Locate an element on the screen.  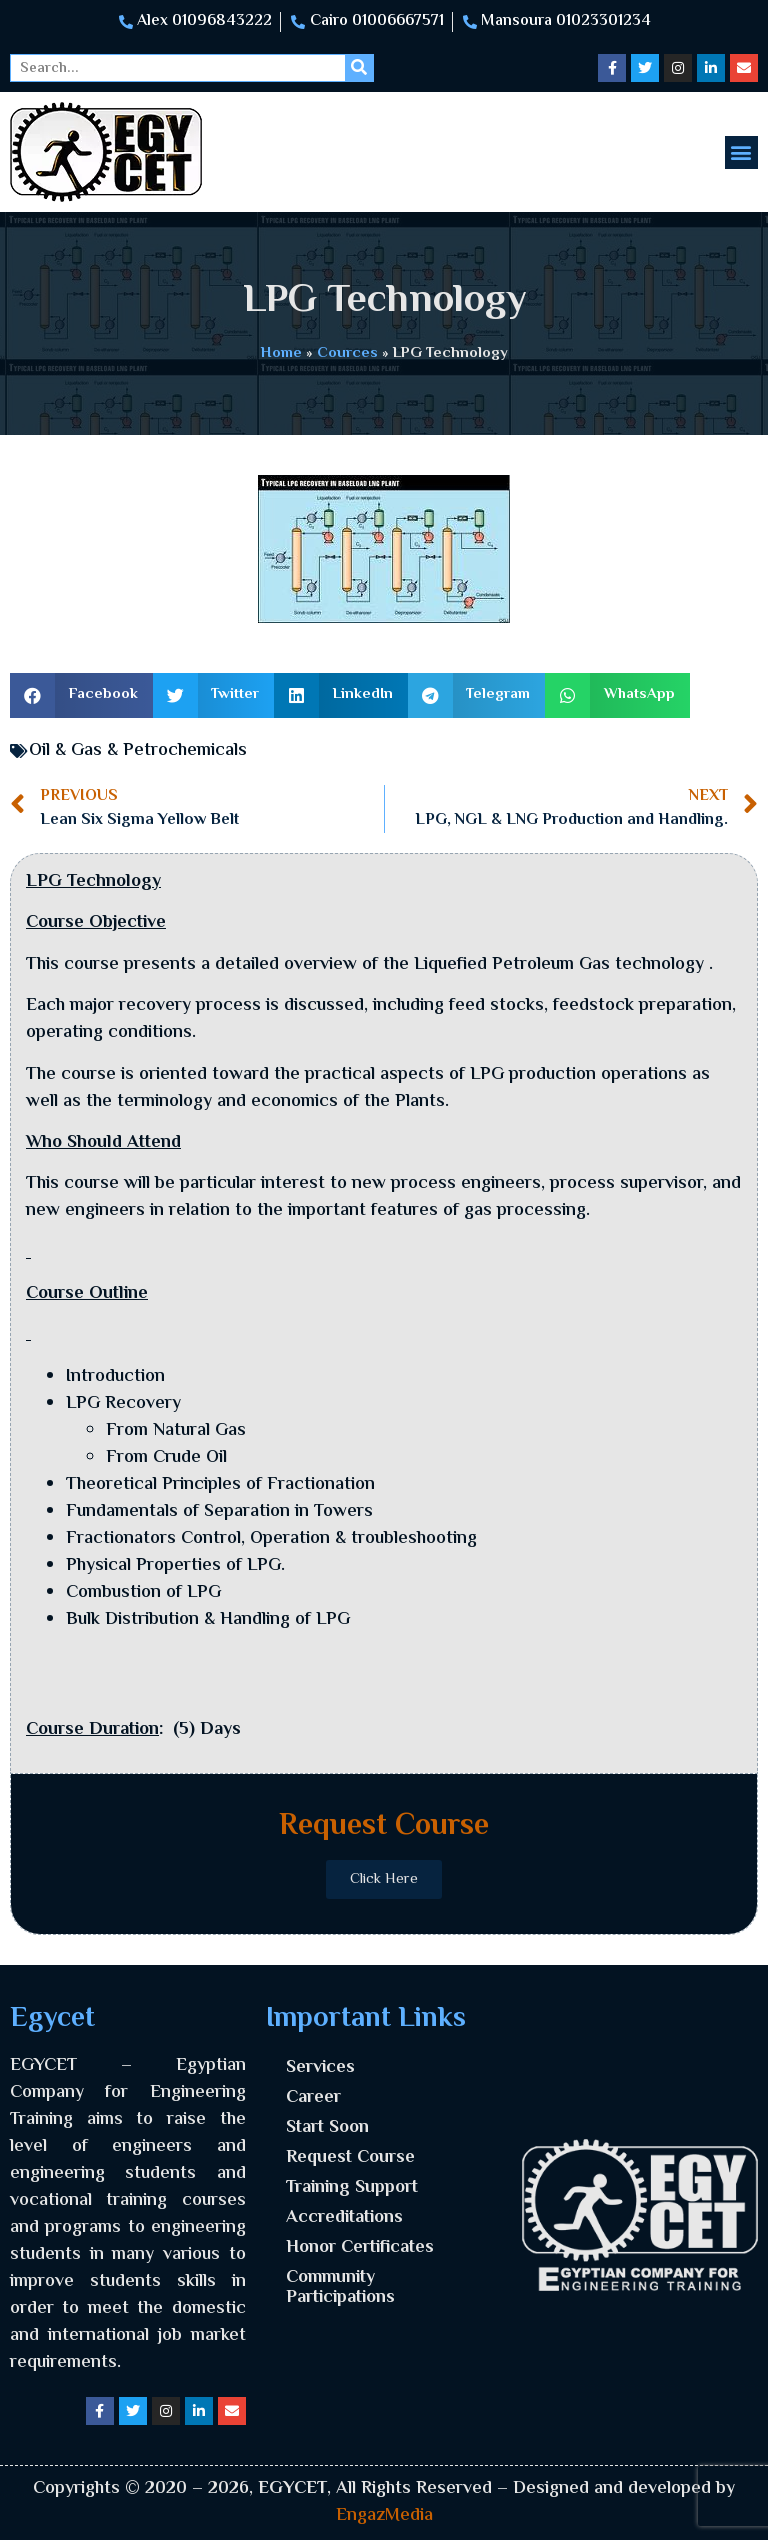
EngazMedia is located at coordinates (384, 2516).